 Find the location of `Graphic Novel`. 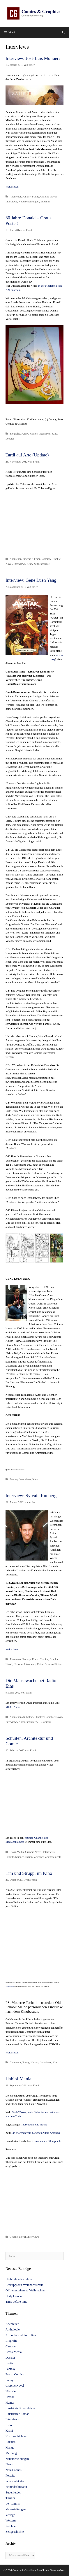

Graphic Novel is located at coordinates (48, 196).